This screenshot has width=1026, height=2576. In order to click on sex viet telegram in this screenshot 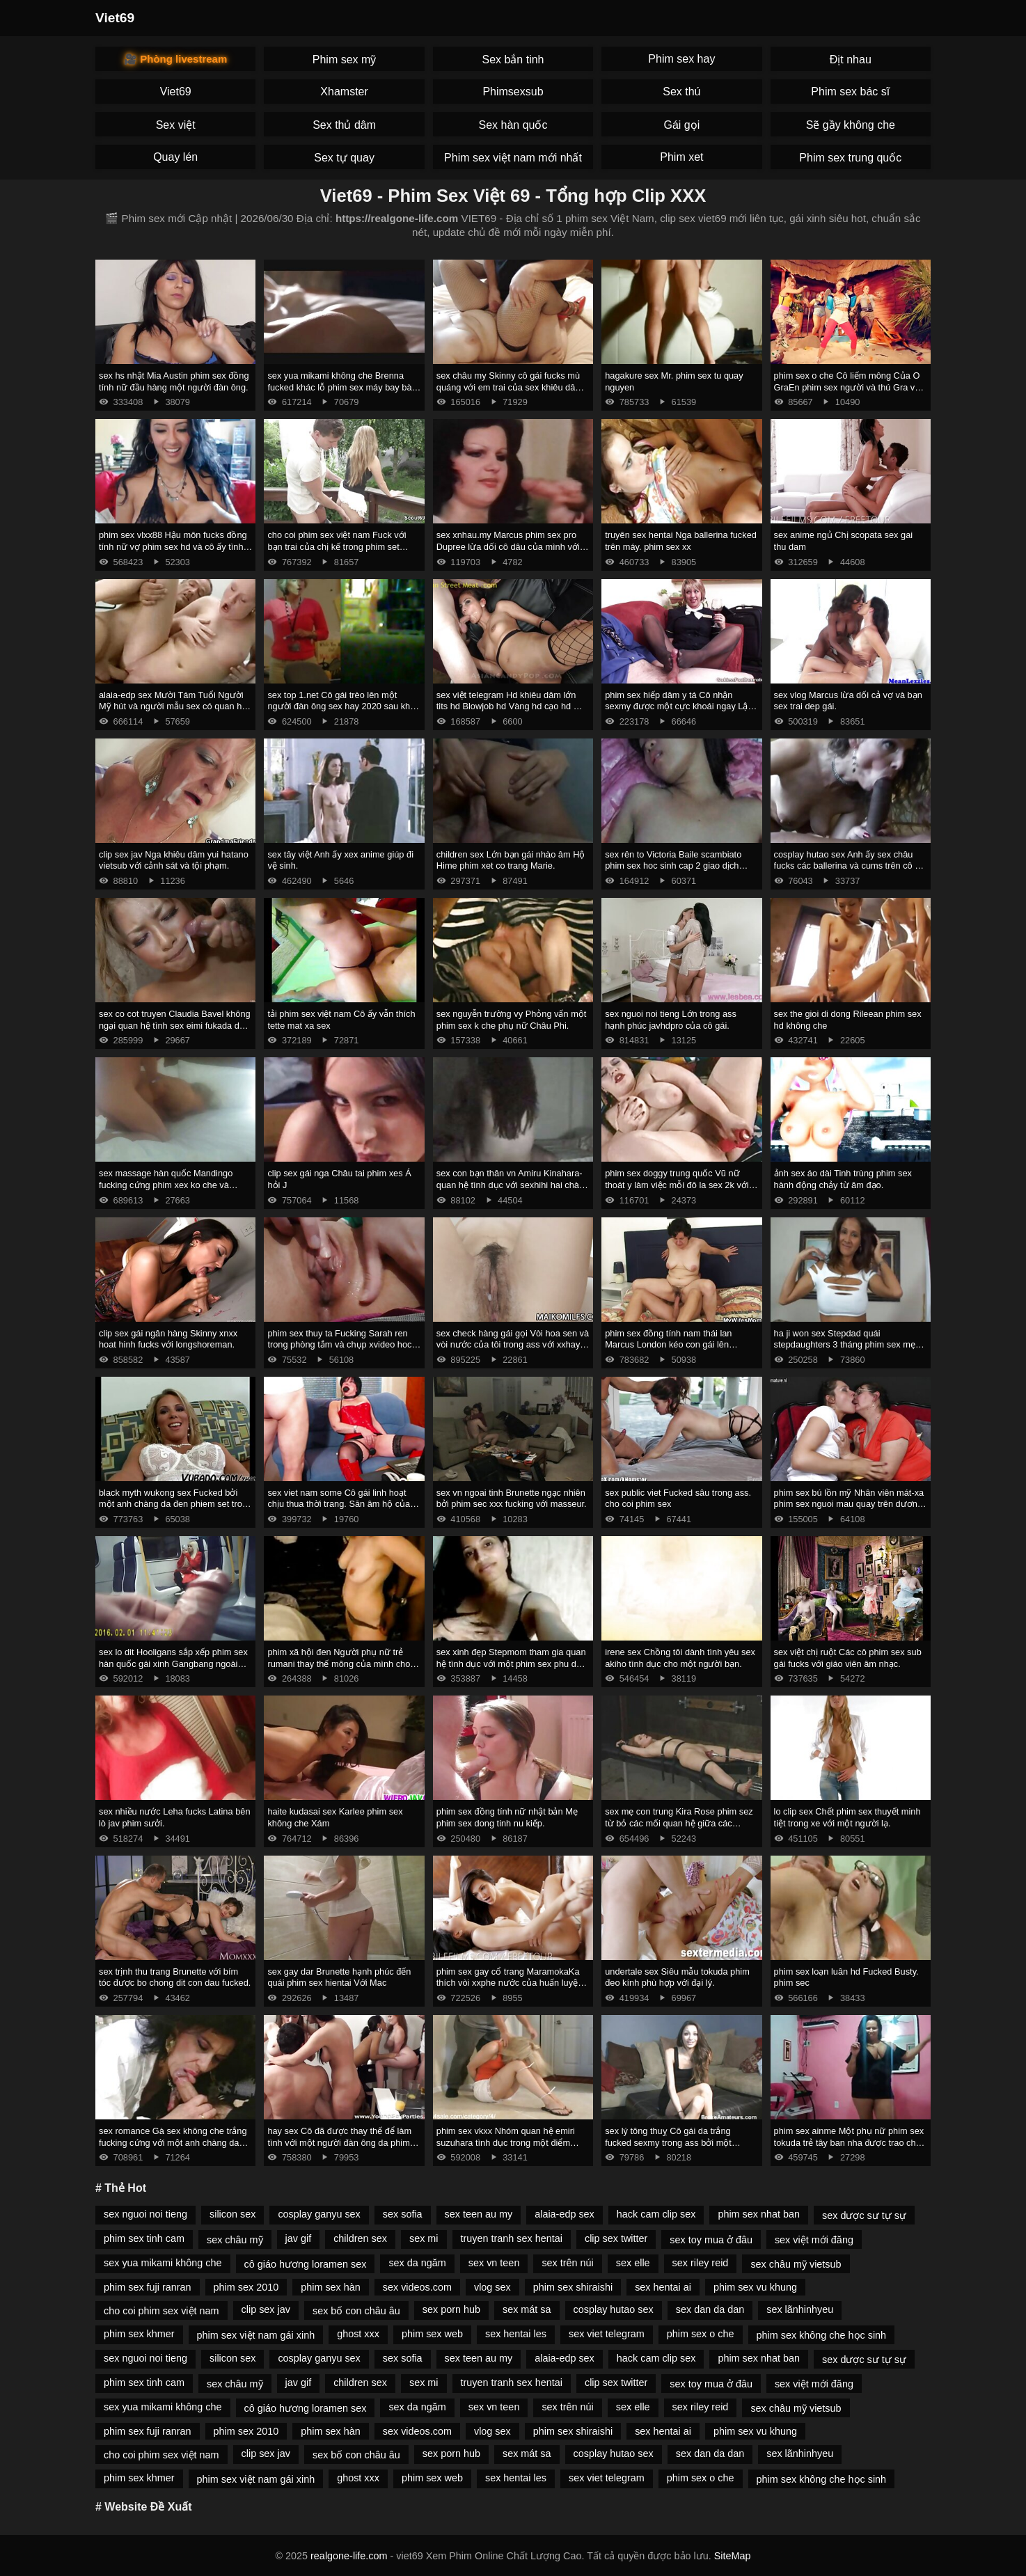, I will do `click(607, 2333)`.